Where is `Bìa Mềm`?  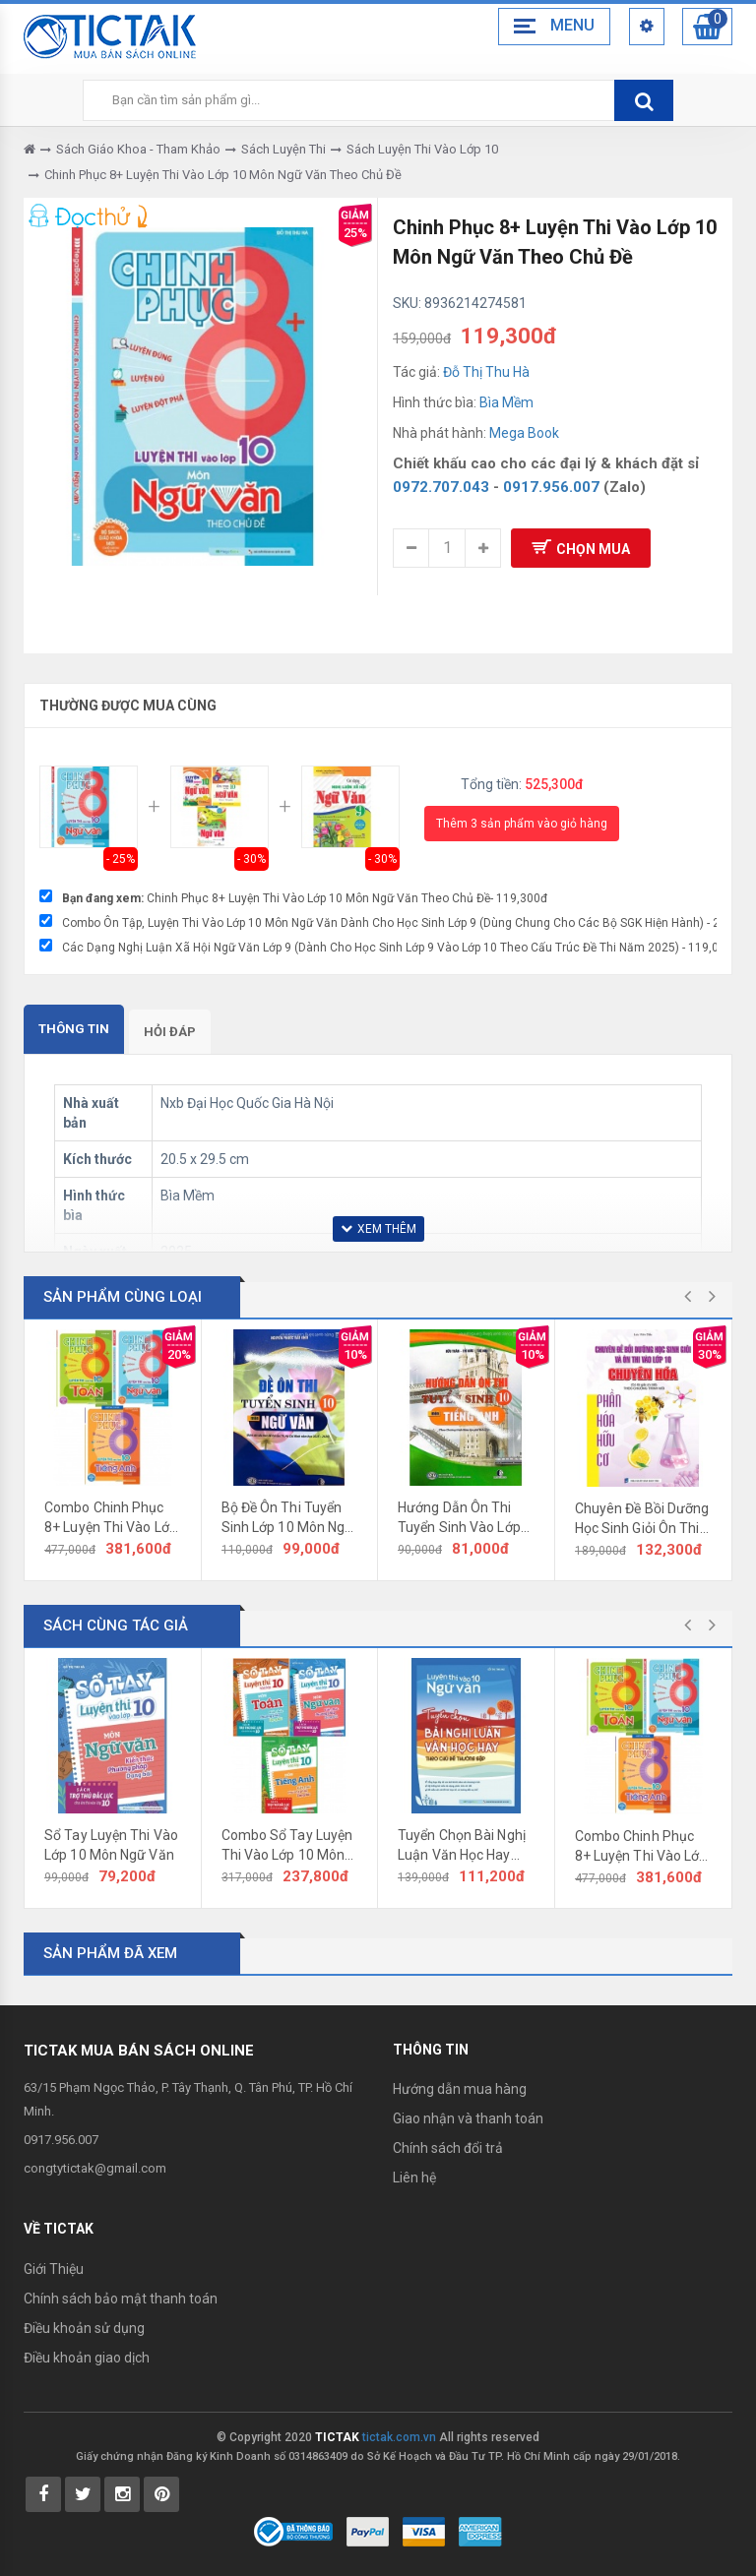
Bìa Mềm is located at coordinates (506, 402).